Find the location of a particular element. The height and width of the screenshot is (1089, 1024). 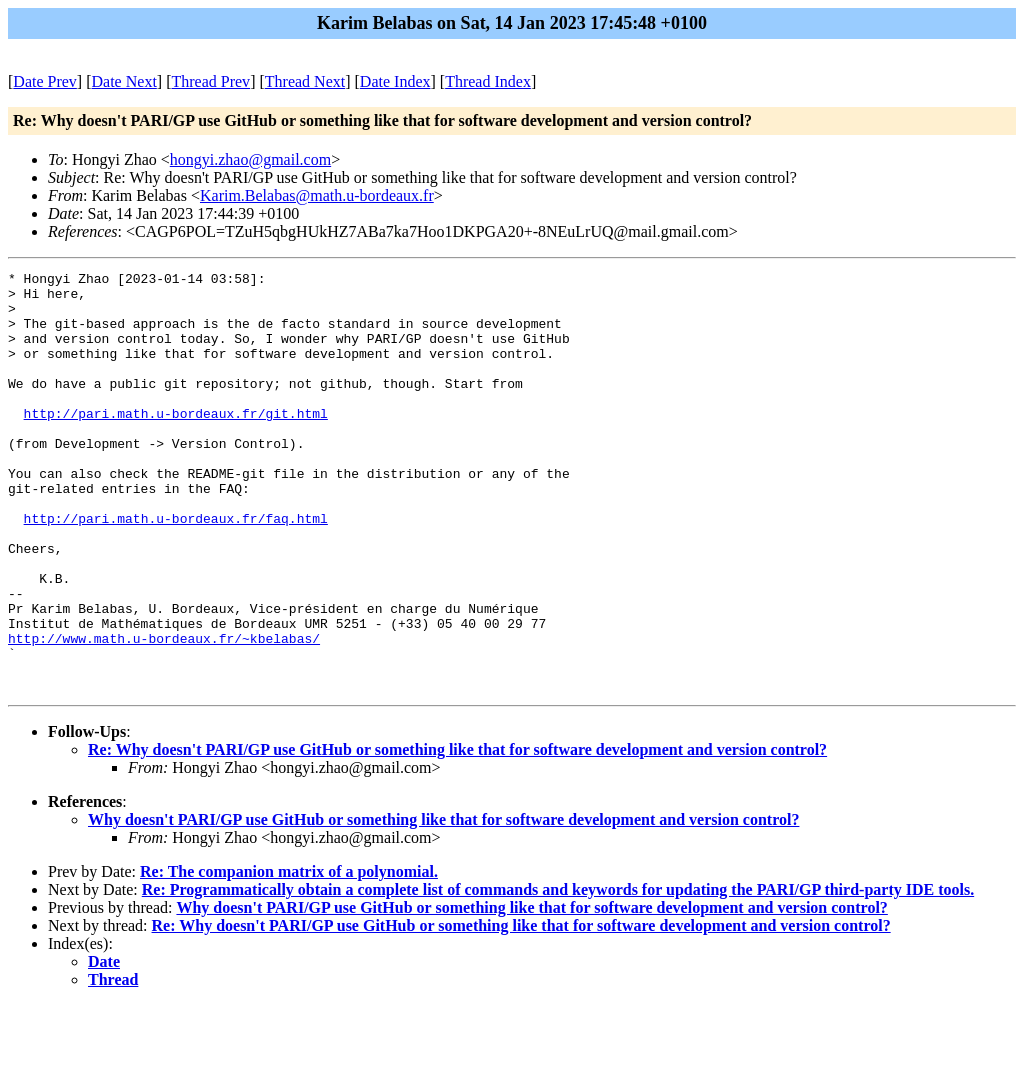

Karim.Belabas@math.u-bordeaux.fr is located at coordinates (317, 195).